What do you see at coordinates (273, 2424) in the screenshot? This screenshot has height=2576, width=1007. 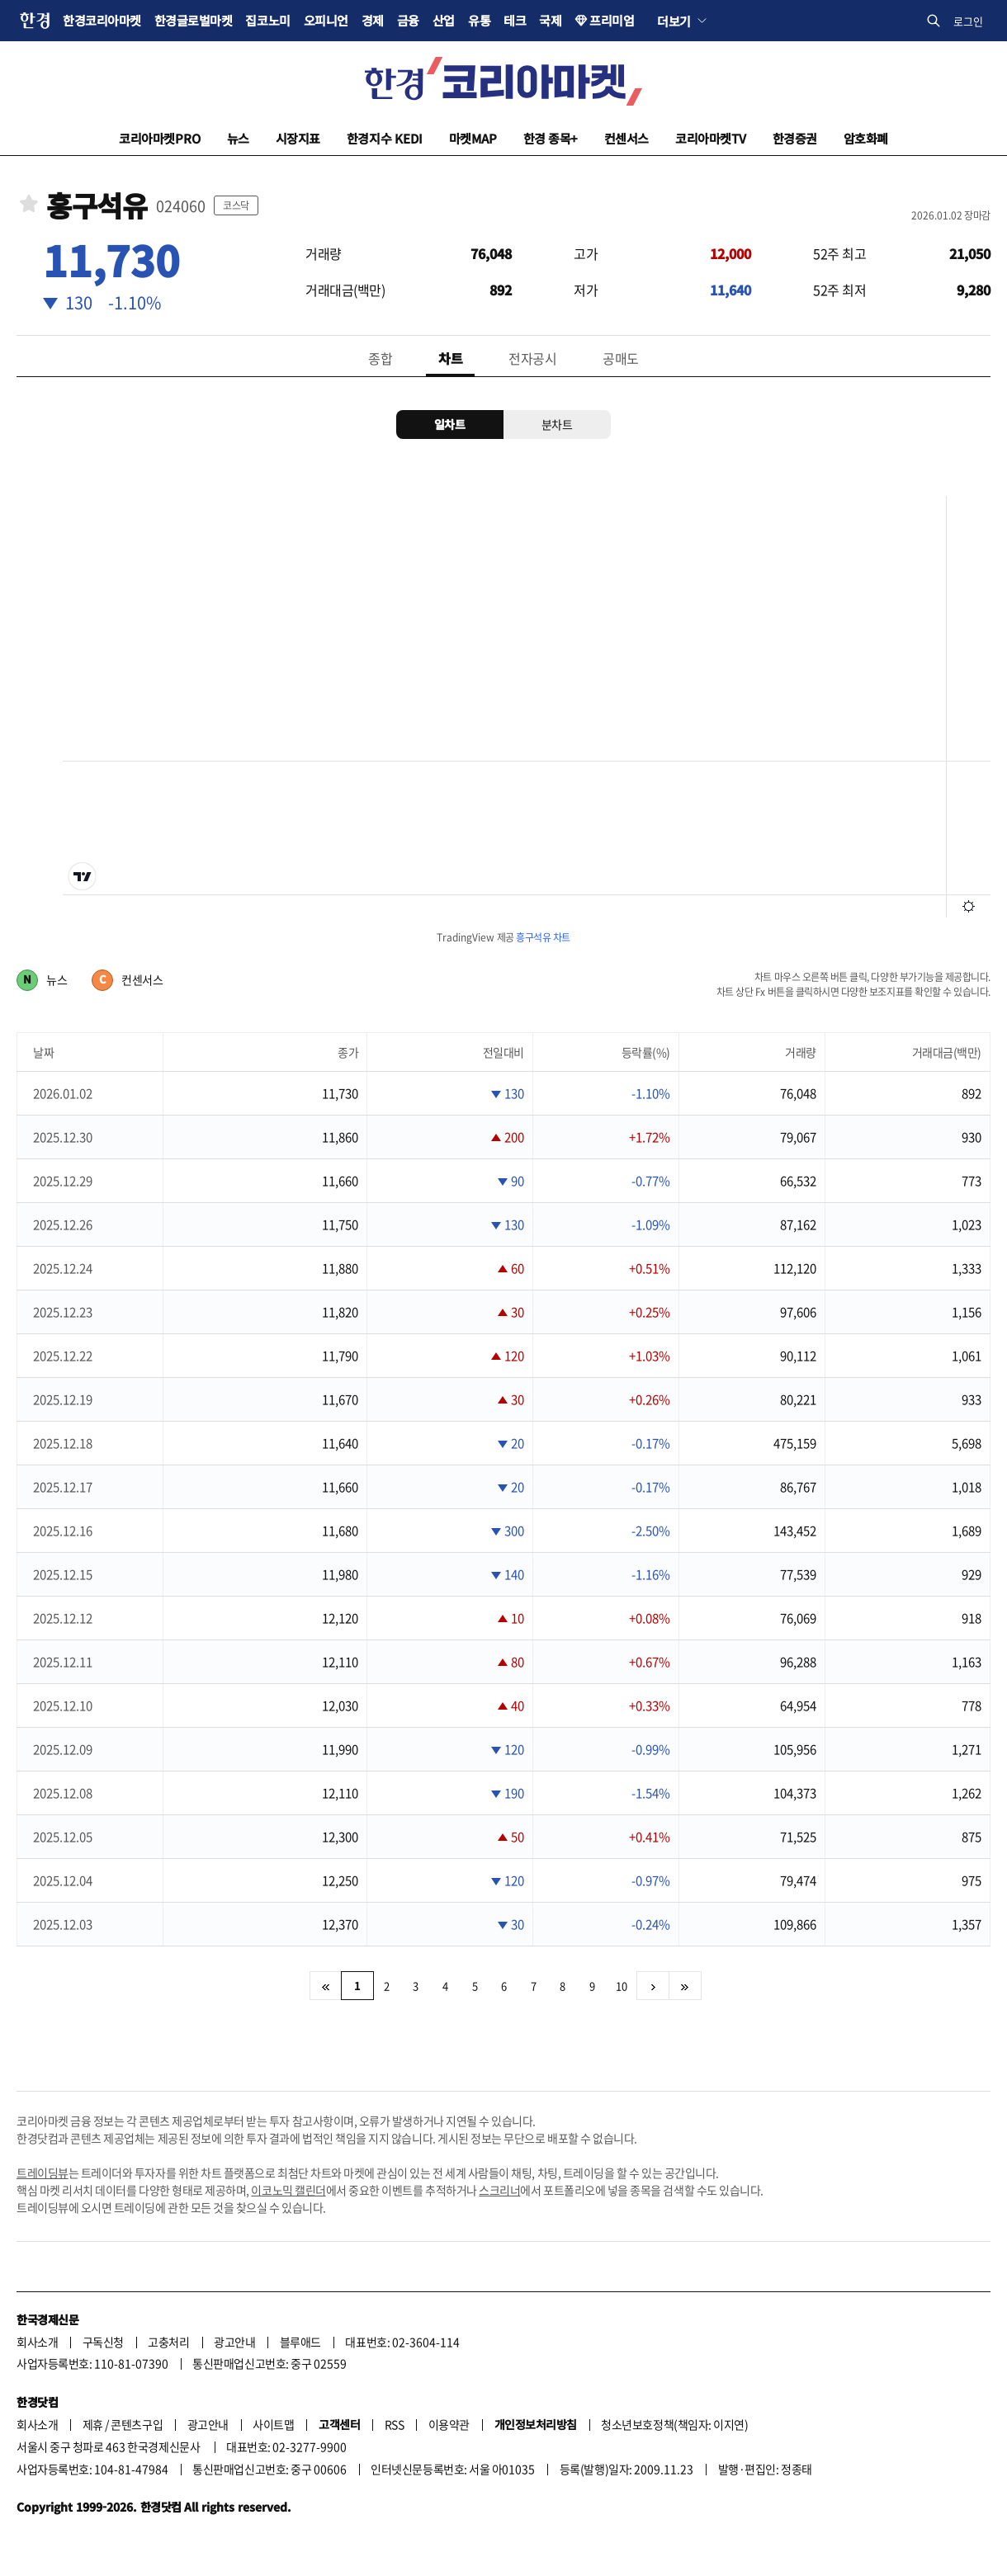 I see `사이트맵` at bounding box center [273, 2424].